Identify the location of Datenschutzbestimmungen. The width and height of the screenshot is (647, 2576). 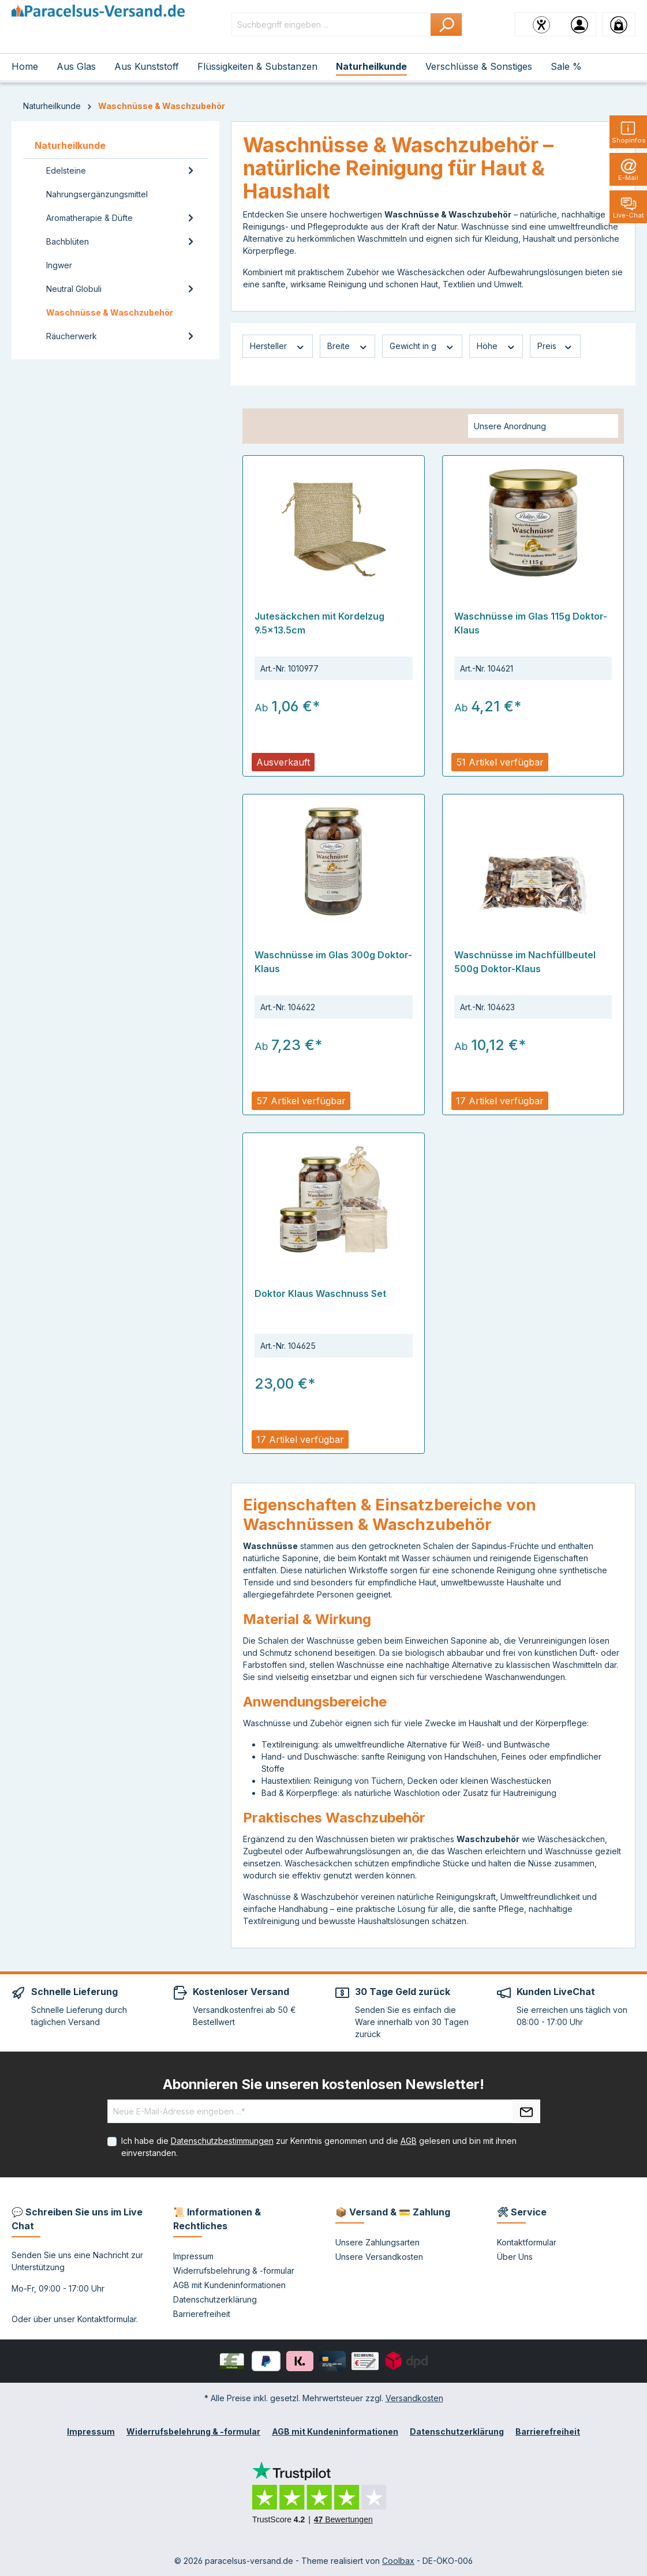
(222, 2141).